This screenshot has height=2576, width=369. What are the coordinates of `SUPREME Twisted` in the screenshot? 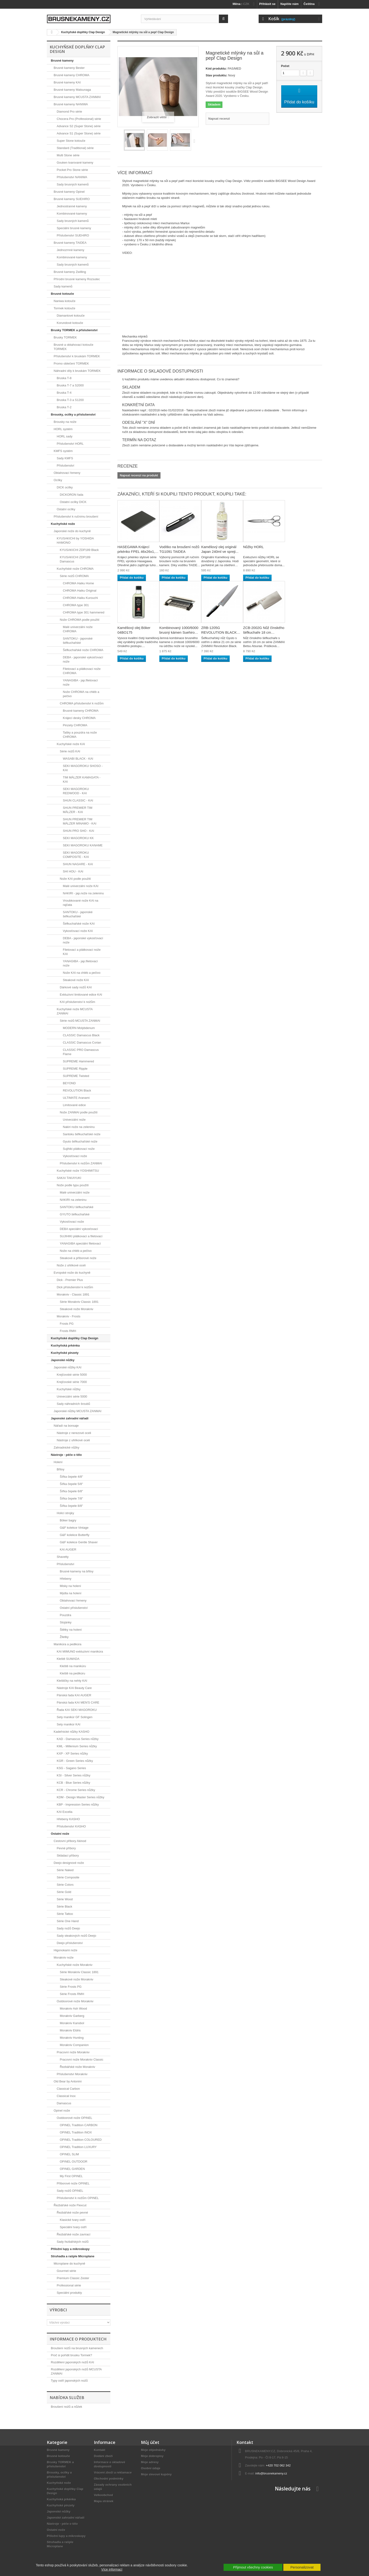 It's located at (76, 1076).